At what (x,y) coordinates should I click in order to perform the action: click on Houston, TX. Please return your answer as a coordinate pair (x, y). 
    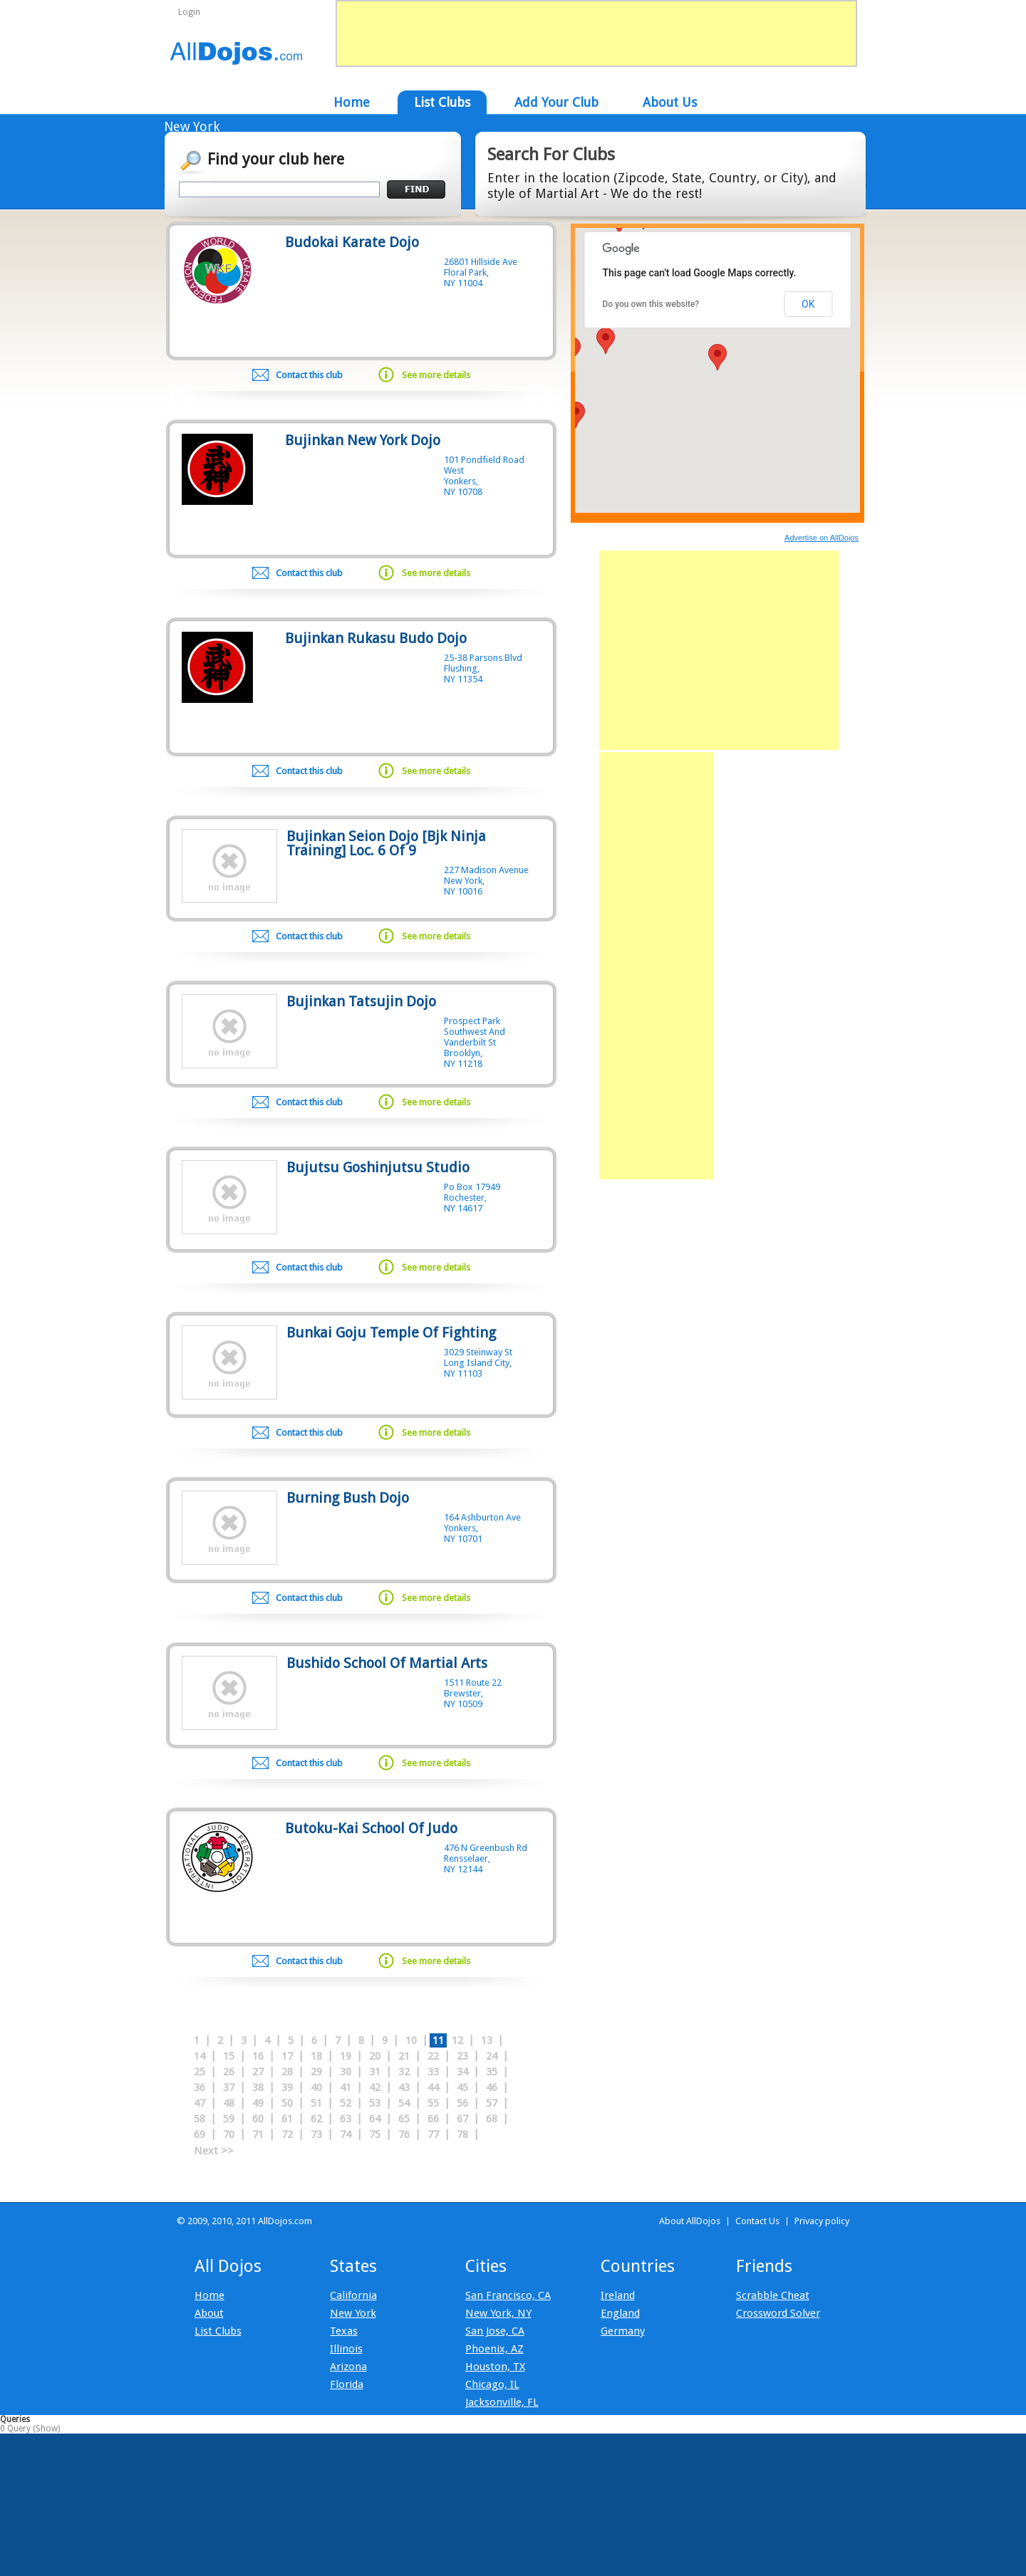
    Looking at the image, I should click on (495, 2366).